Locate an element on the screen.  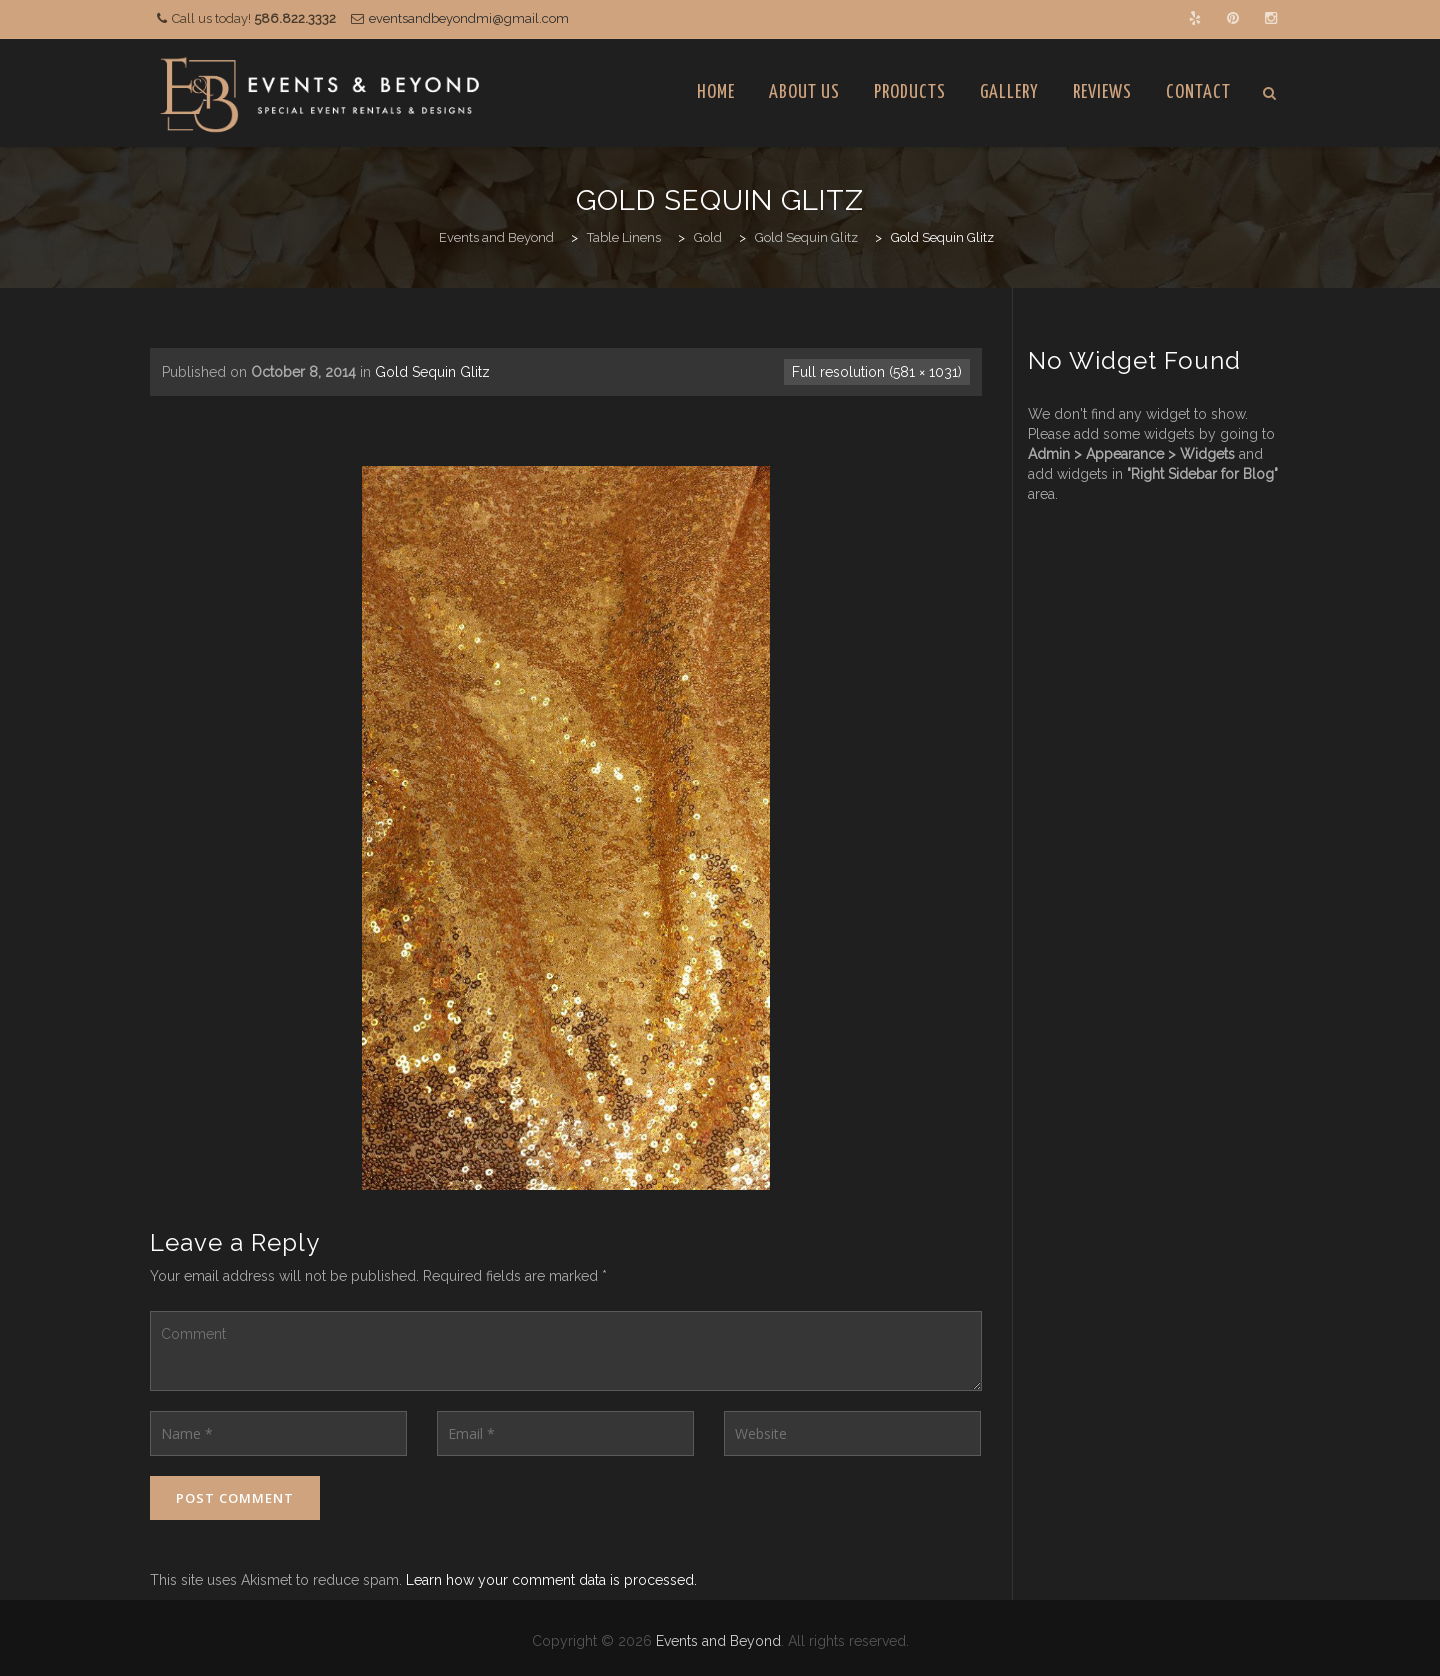
Reviews is located at coordinates (1102, 92).